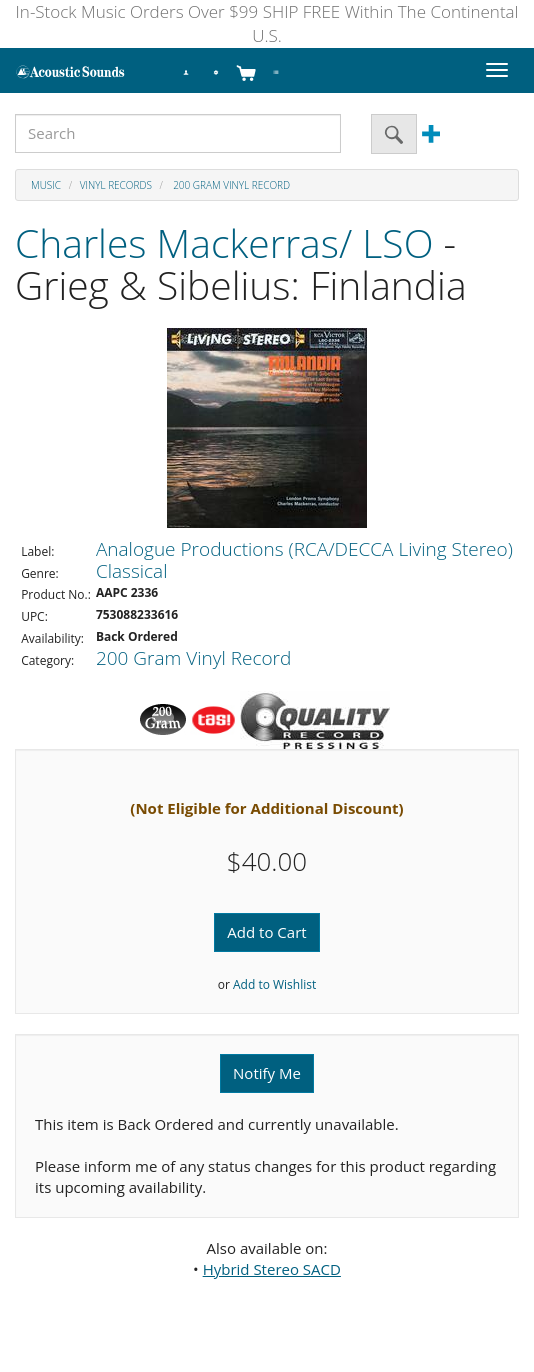 The width and height of the screenshot is (534, 1372). What do you see at coordinates (231, 185) in the screenshot?
I see `200 Gram Vinyl Record` at bounding box center [231, 185].